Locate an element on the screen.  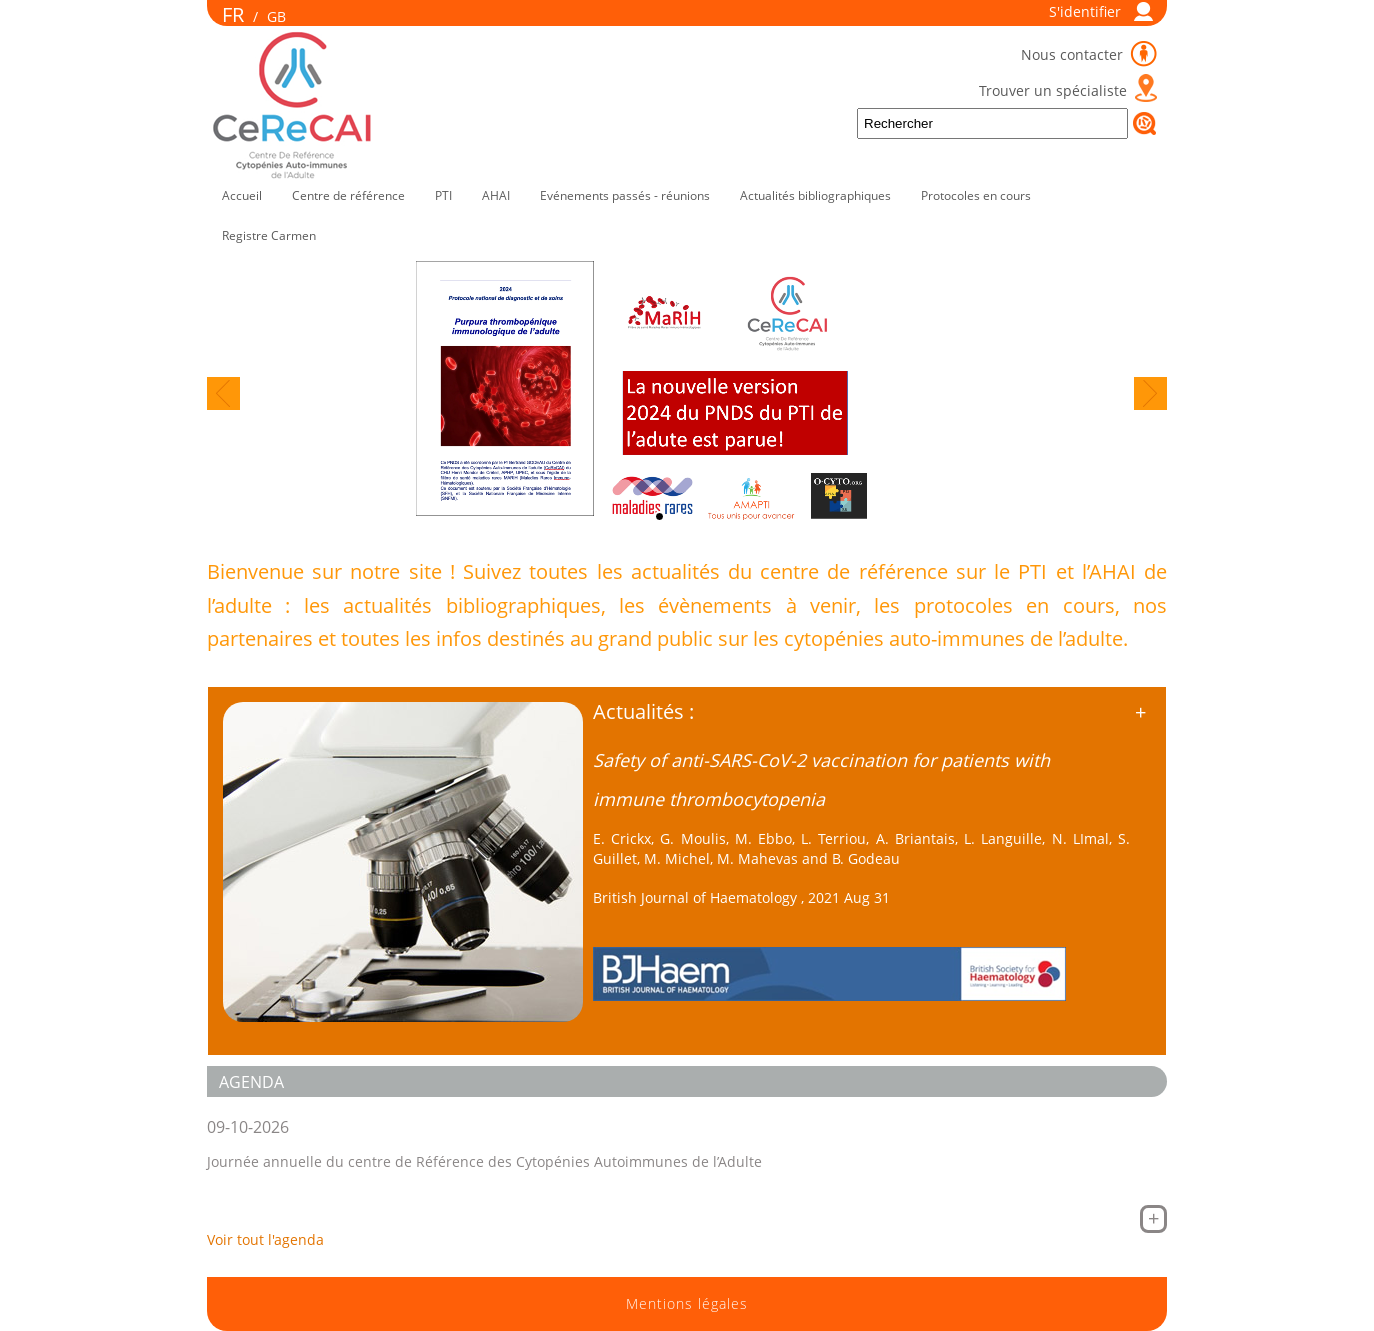
PTI is located at coordinates (443, 195).